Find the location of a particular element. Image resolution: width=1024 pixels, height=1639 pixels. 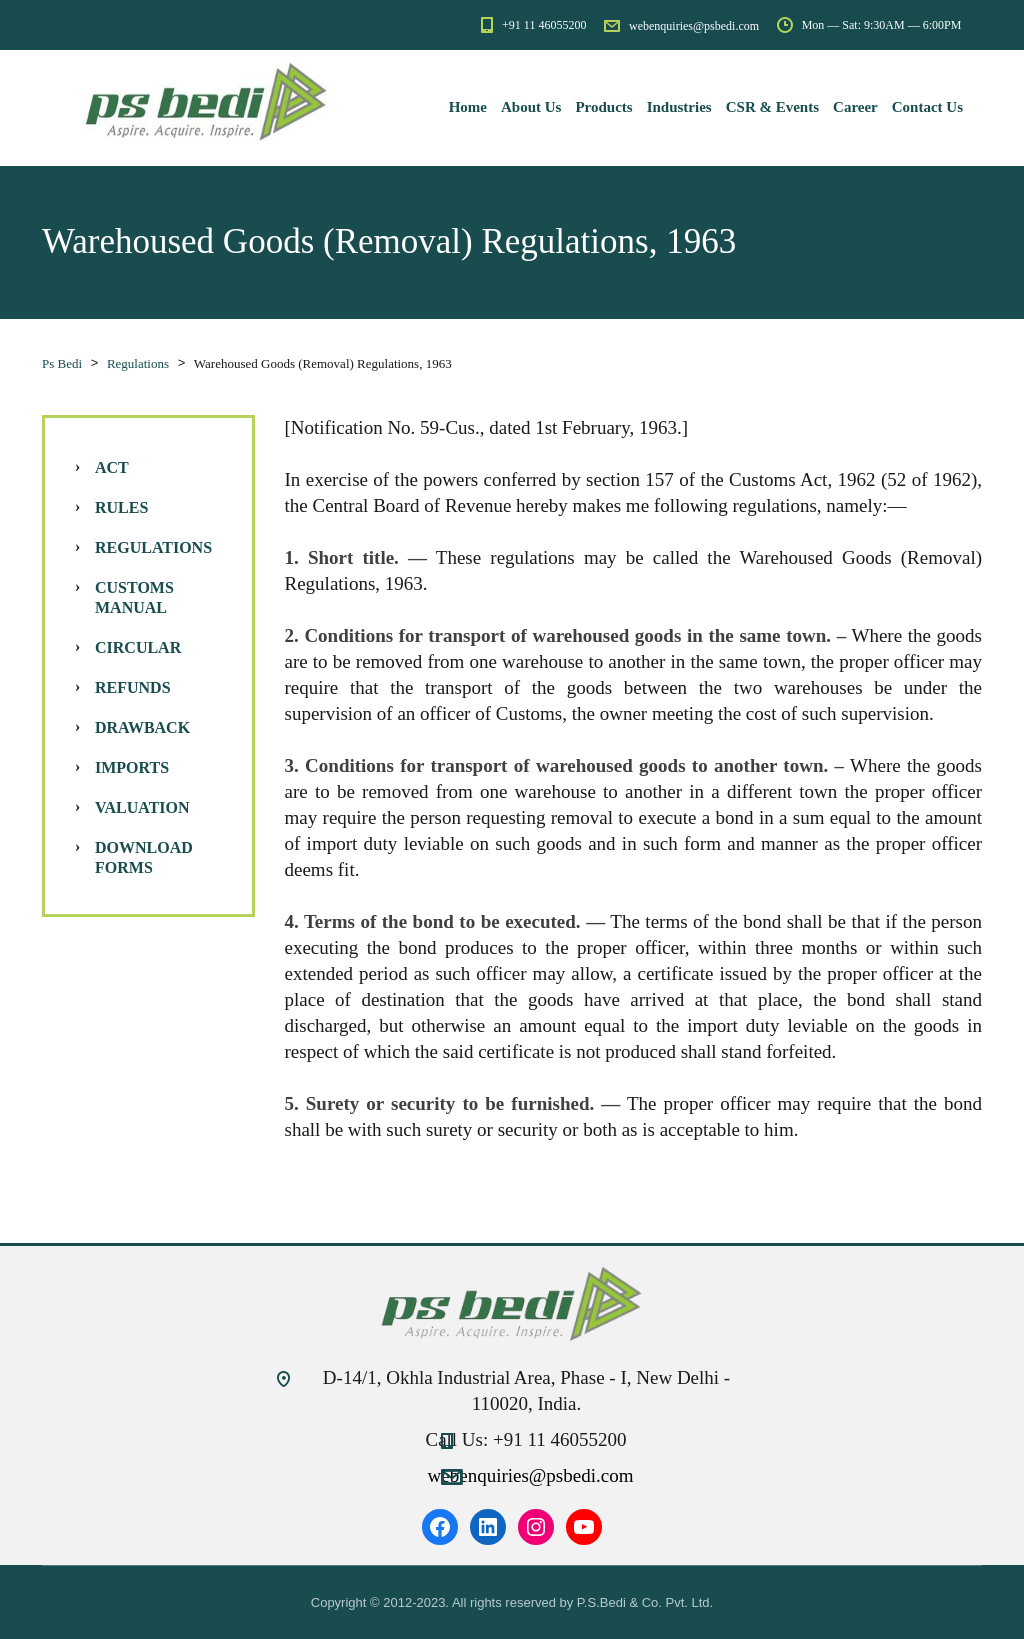

CSR & Events is located at coordinates (772, 107).